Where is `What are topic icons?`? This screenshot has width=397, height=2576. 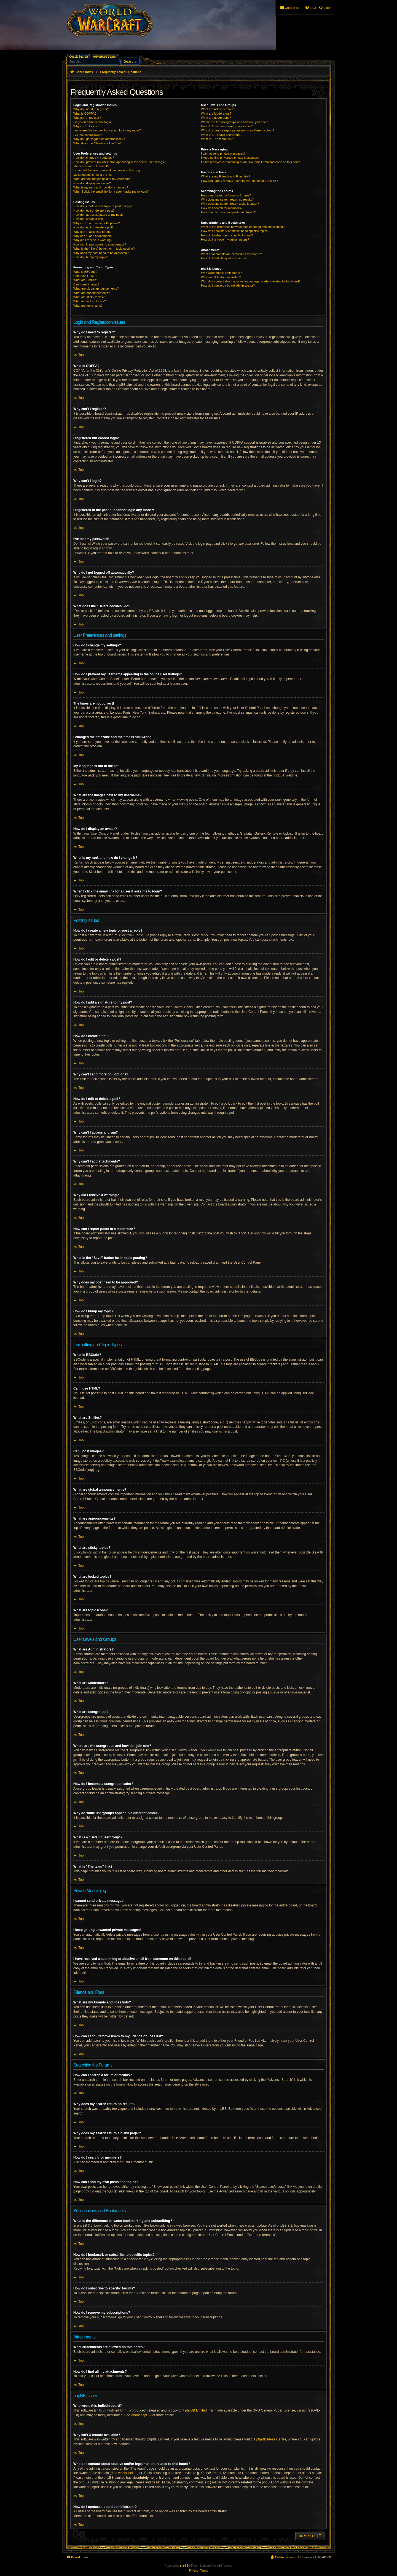
What are topic icons? is located at coordinates (88, 305).